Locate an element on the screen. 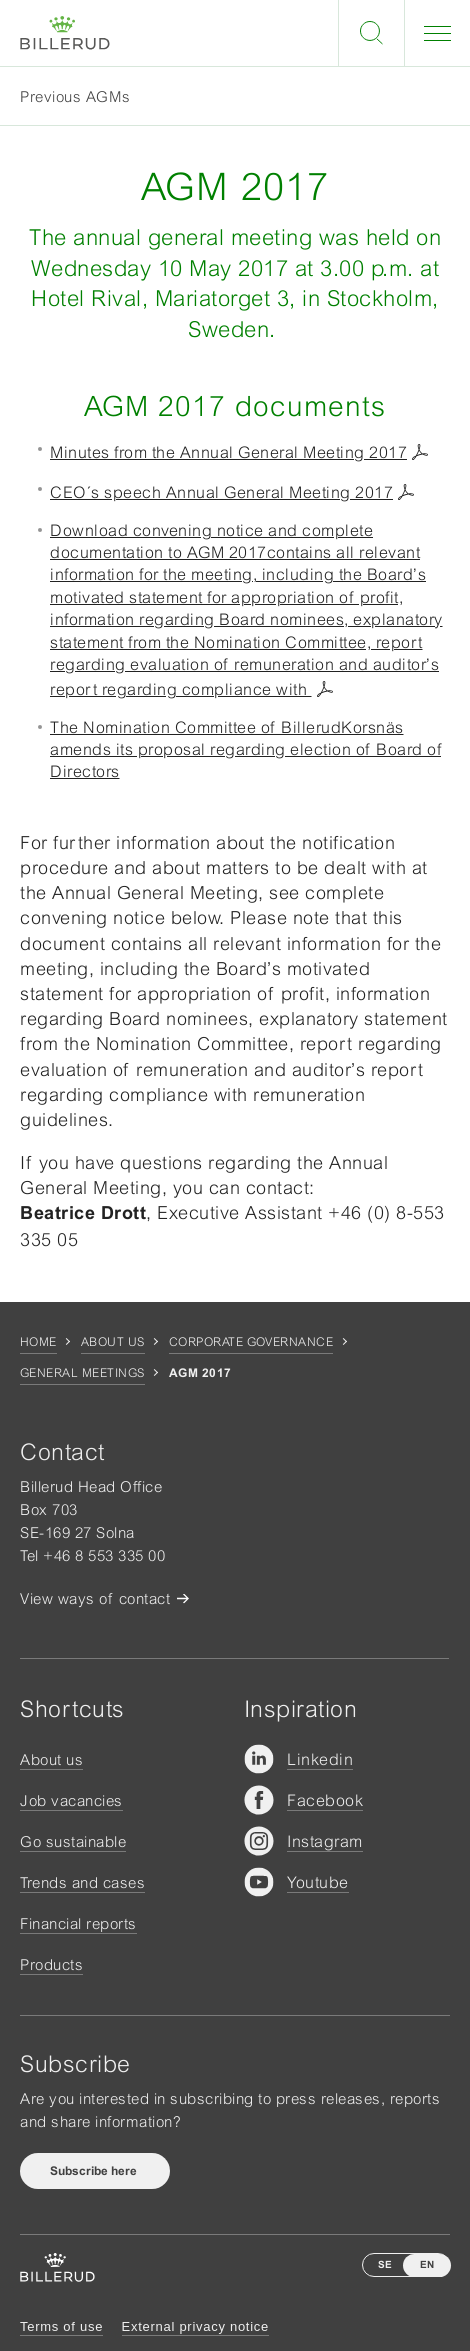  Minutes from the Annual General Meeting 2017 is located at coordinates (228, 452).